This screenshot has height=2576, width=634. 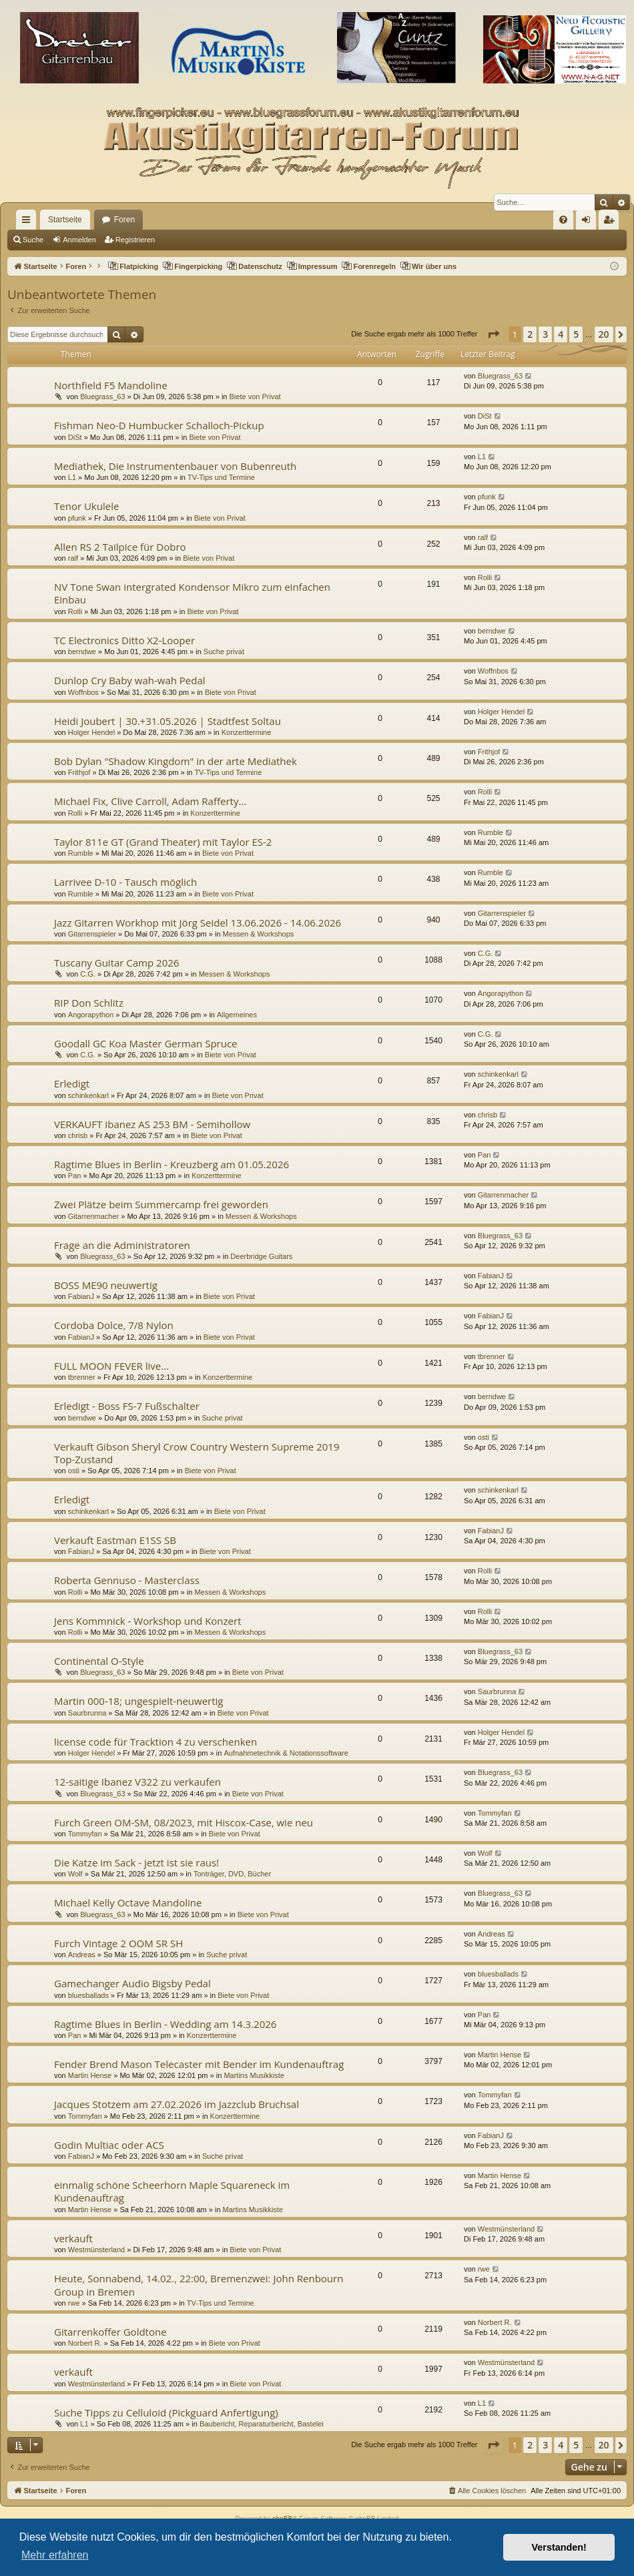 What do you see at coordinates (92, 934) in the screenshot?
I see `Gitarrenspieler` at bounding box center [92, 934].